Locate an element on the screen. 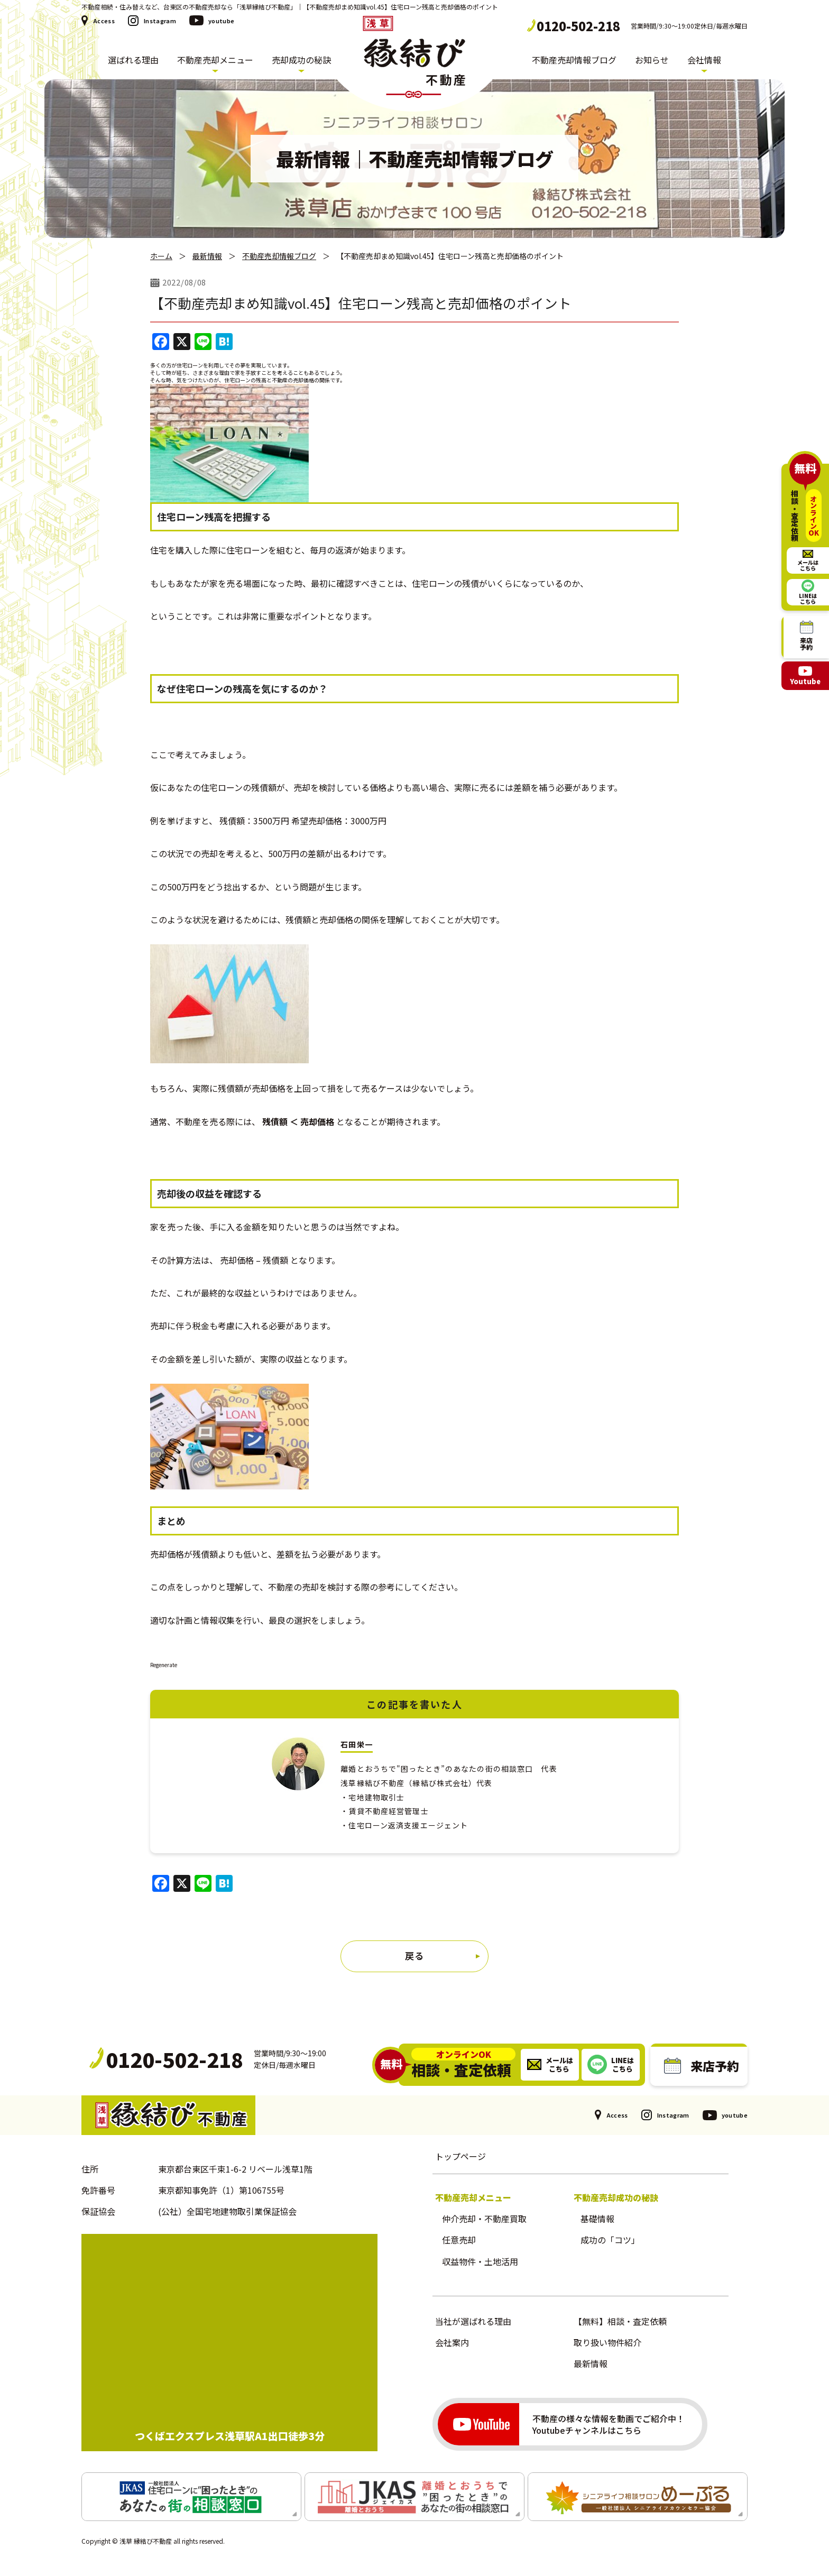 The height and width of the screenshot is (2576, 829). 【無料】相談・査定依頼 is located at coordinates (620, 2321).